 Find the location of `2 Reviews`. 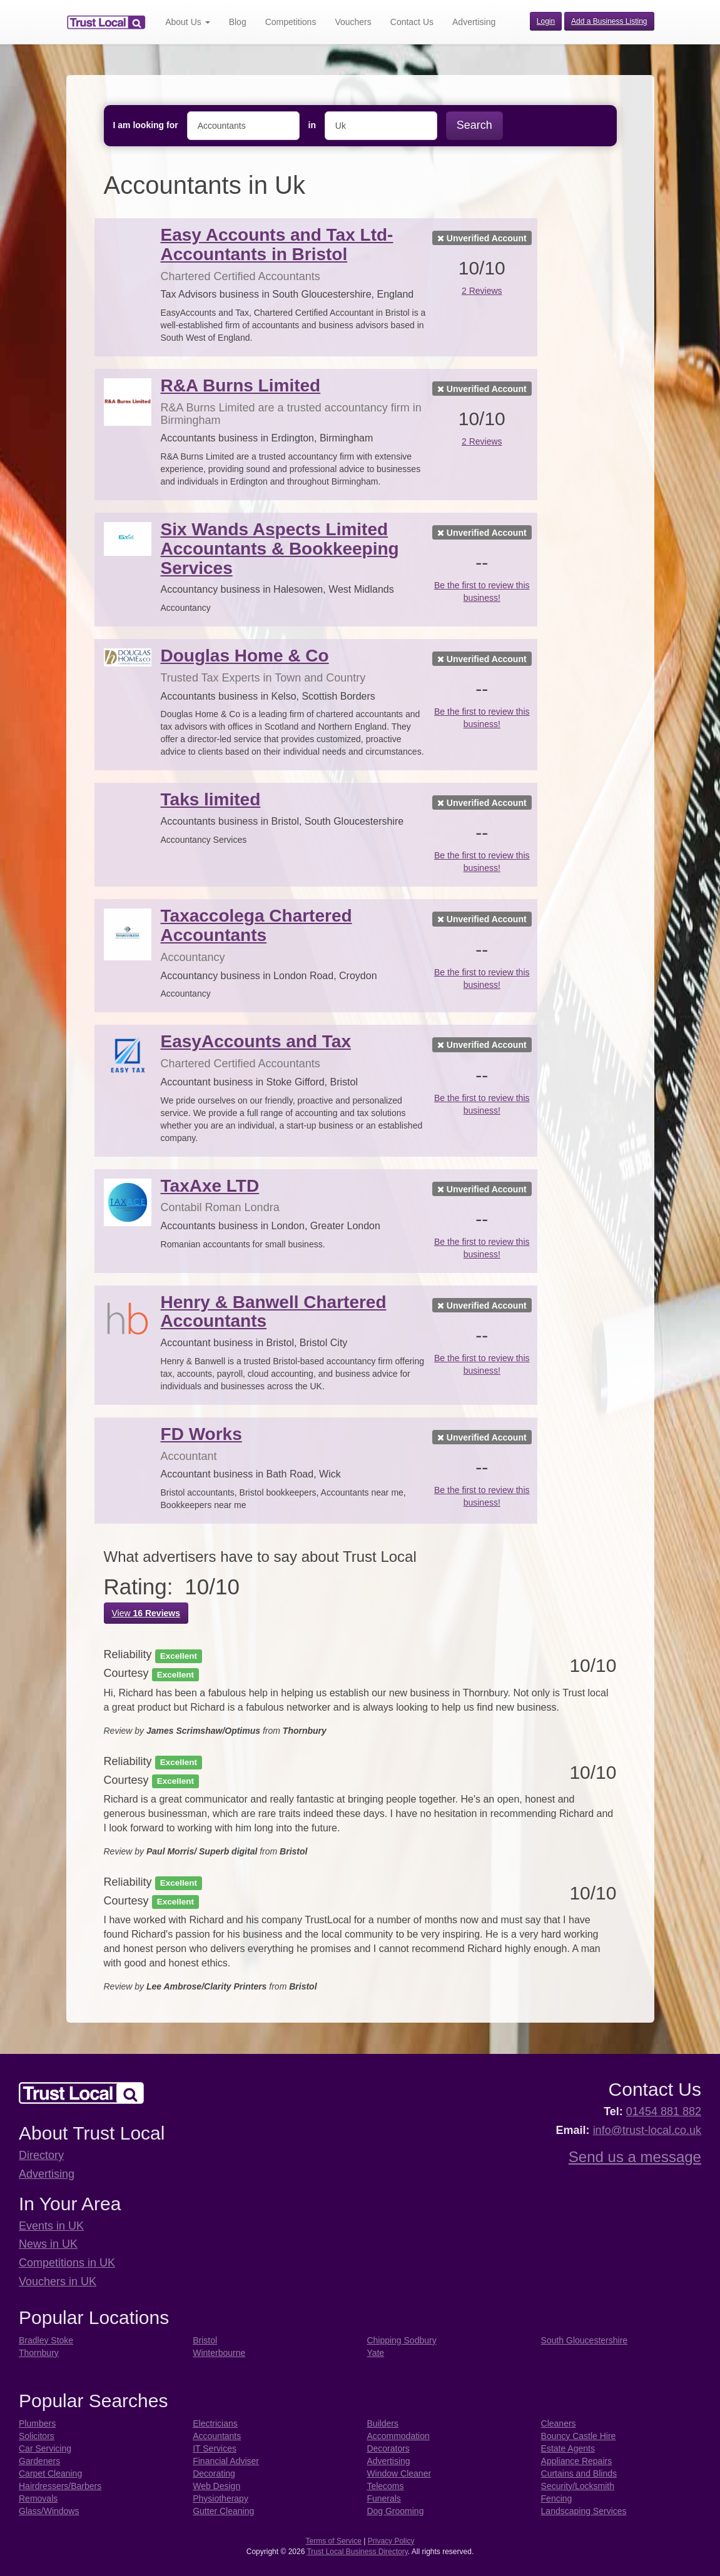

2 Reviews is located at coordinates (482, 291).